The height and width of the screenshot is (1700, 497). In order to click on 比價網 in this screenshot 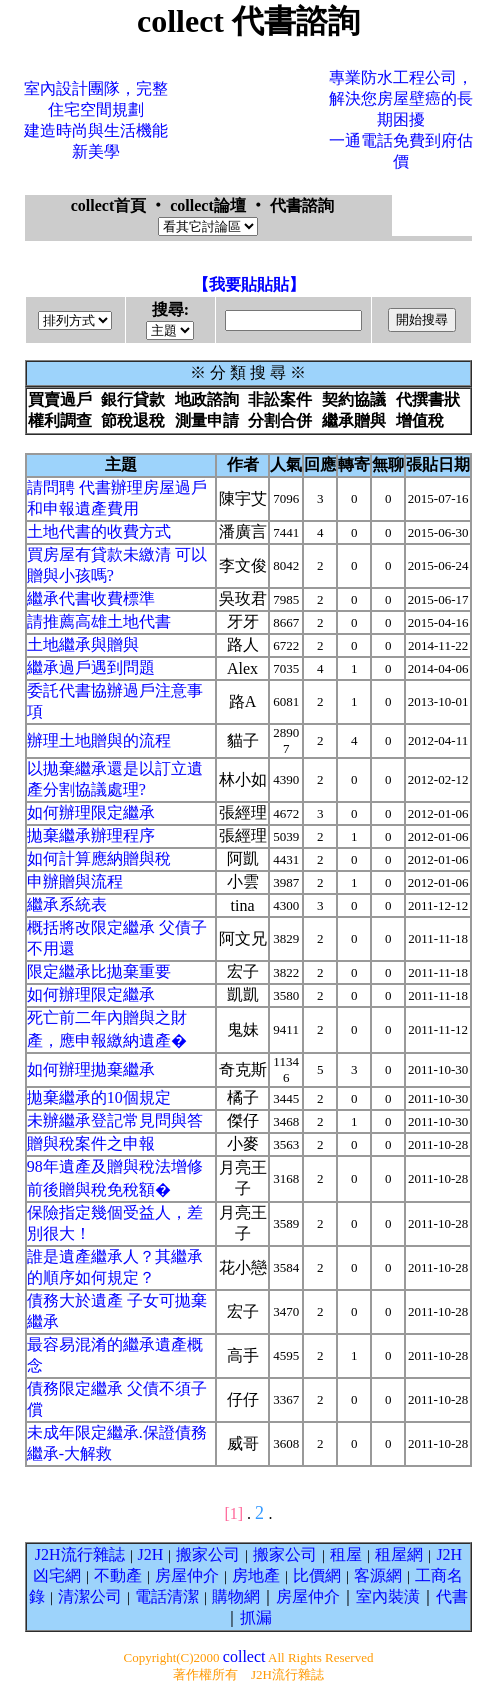, I will do `click(317, 1575)`.